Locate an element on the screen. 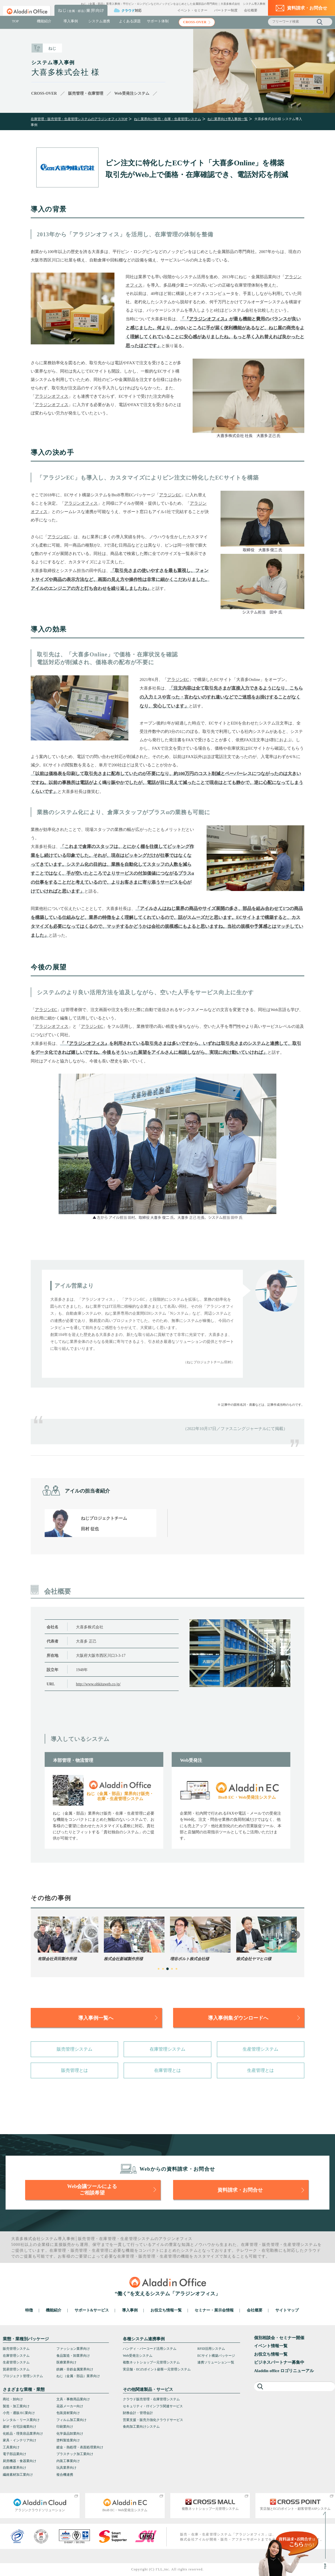 The width and height of the screenshot is (335, 2576). Web受発注システム is located at coordinates (137, 2356).